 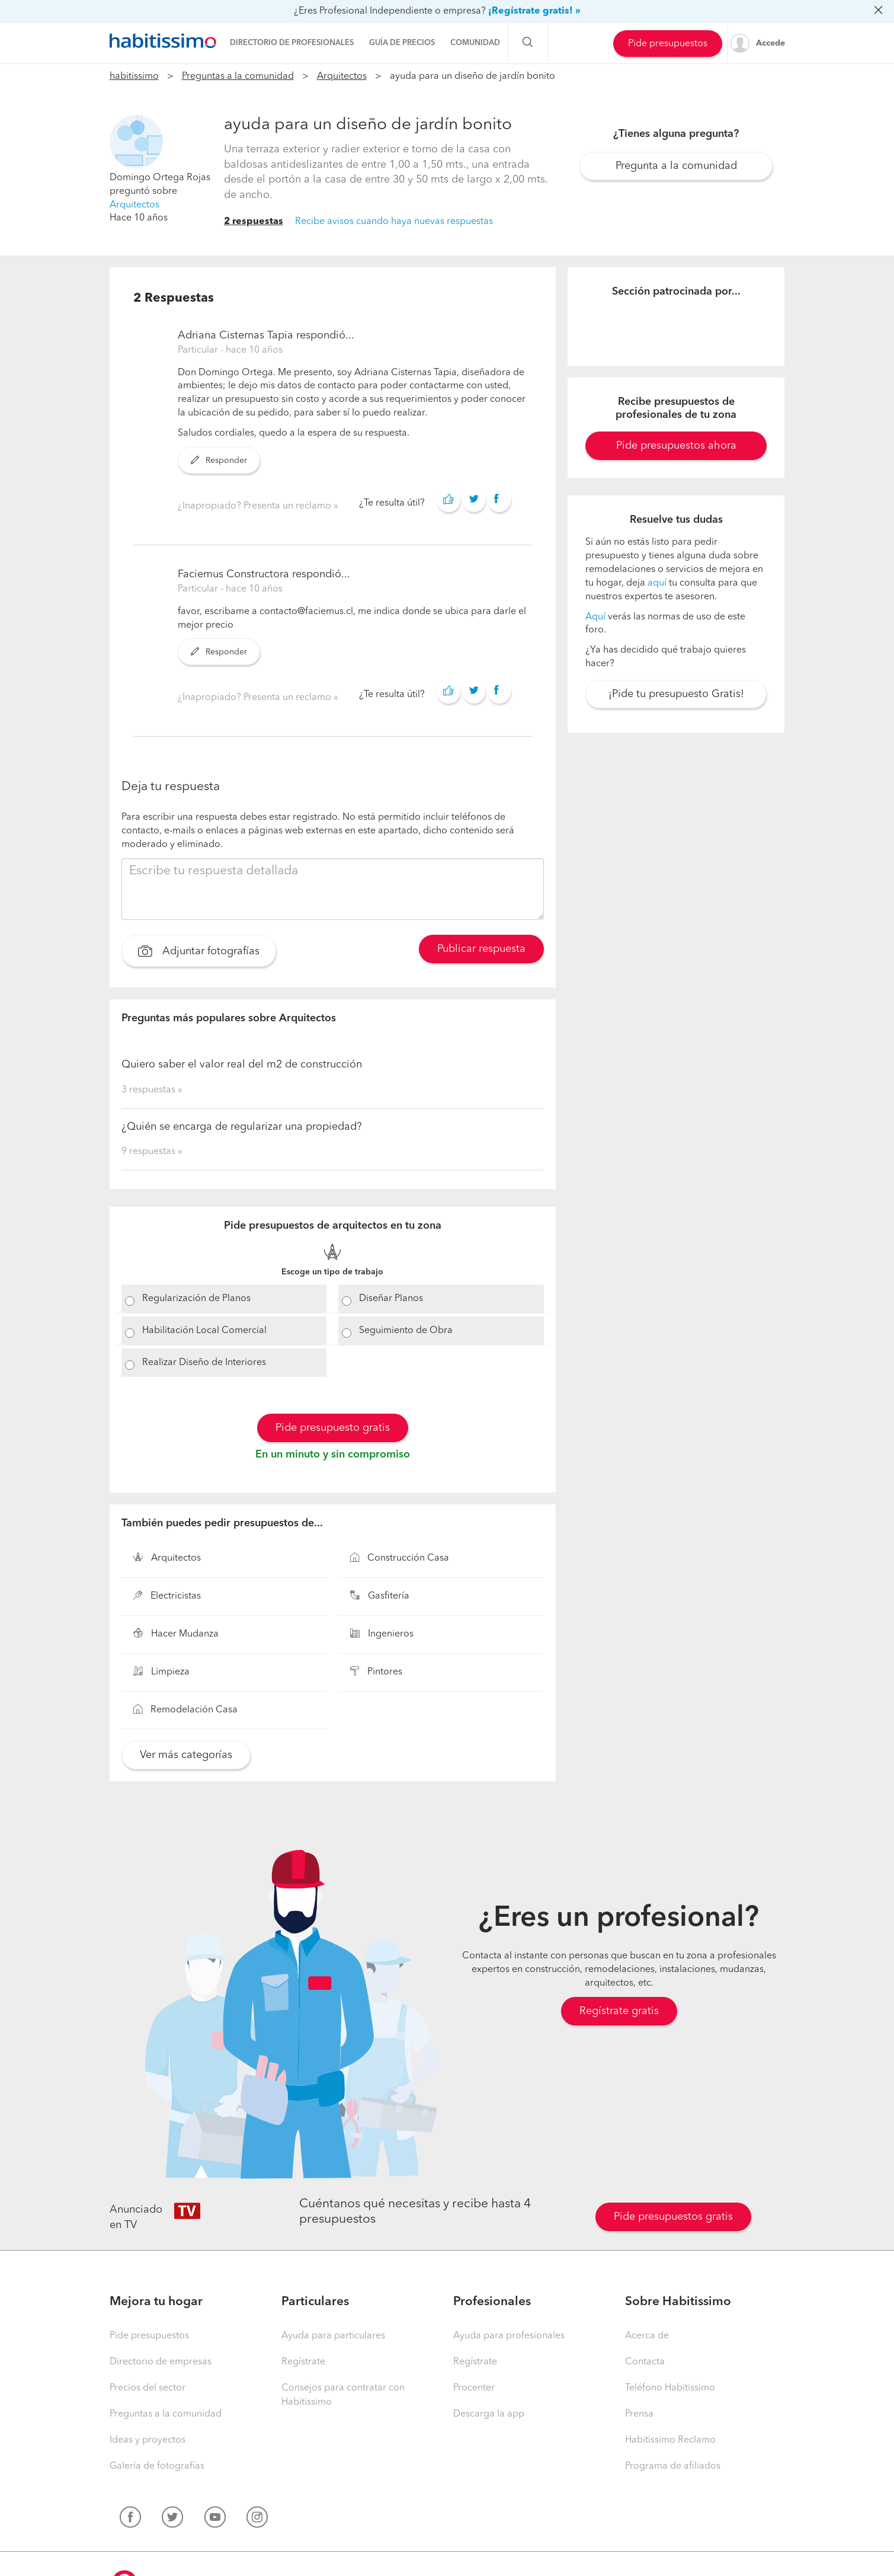 What do you see at coordinates (657, 583) in the screenshot?
I see `aquí` at bounding box center [657, 583].